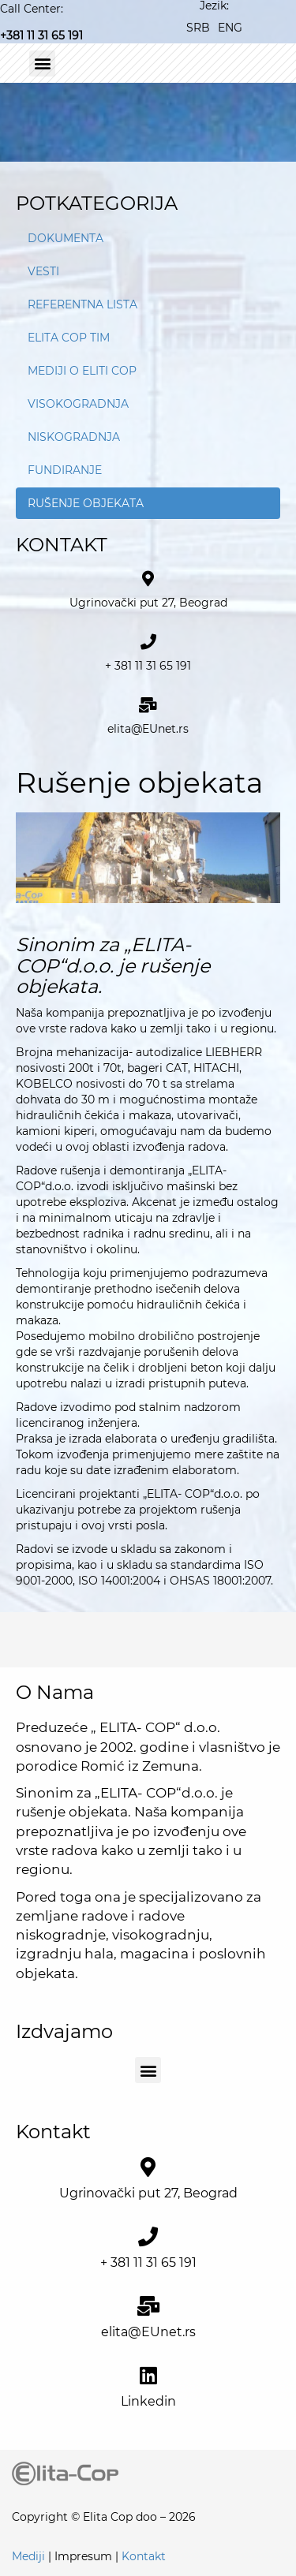 This screenshot has width=296, height=2576. What do you see at coordinates (148, 729) in the screenshot?
I see `elita@EUnet.rs` at bounding box center [148, 729].